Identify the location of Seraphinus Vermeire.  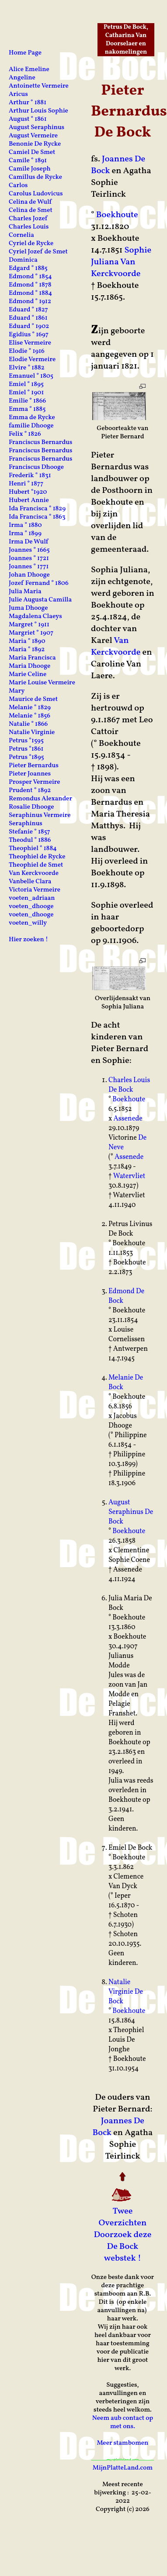
(40, 815).